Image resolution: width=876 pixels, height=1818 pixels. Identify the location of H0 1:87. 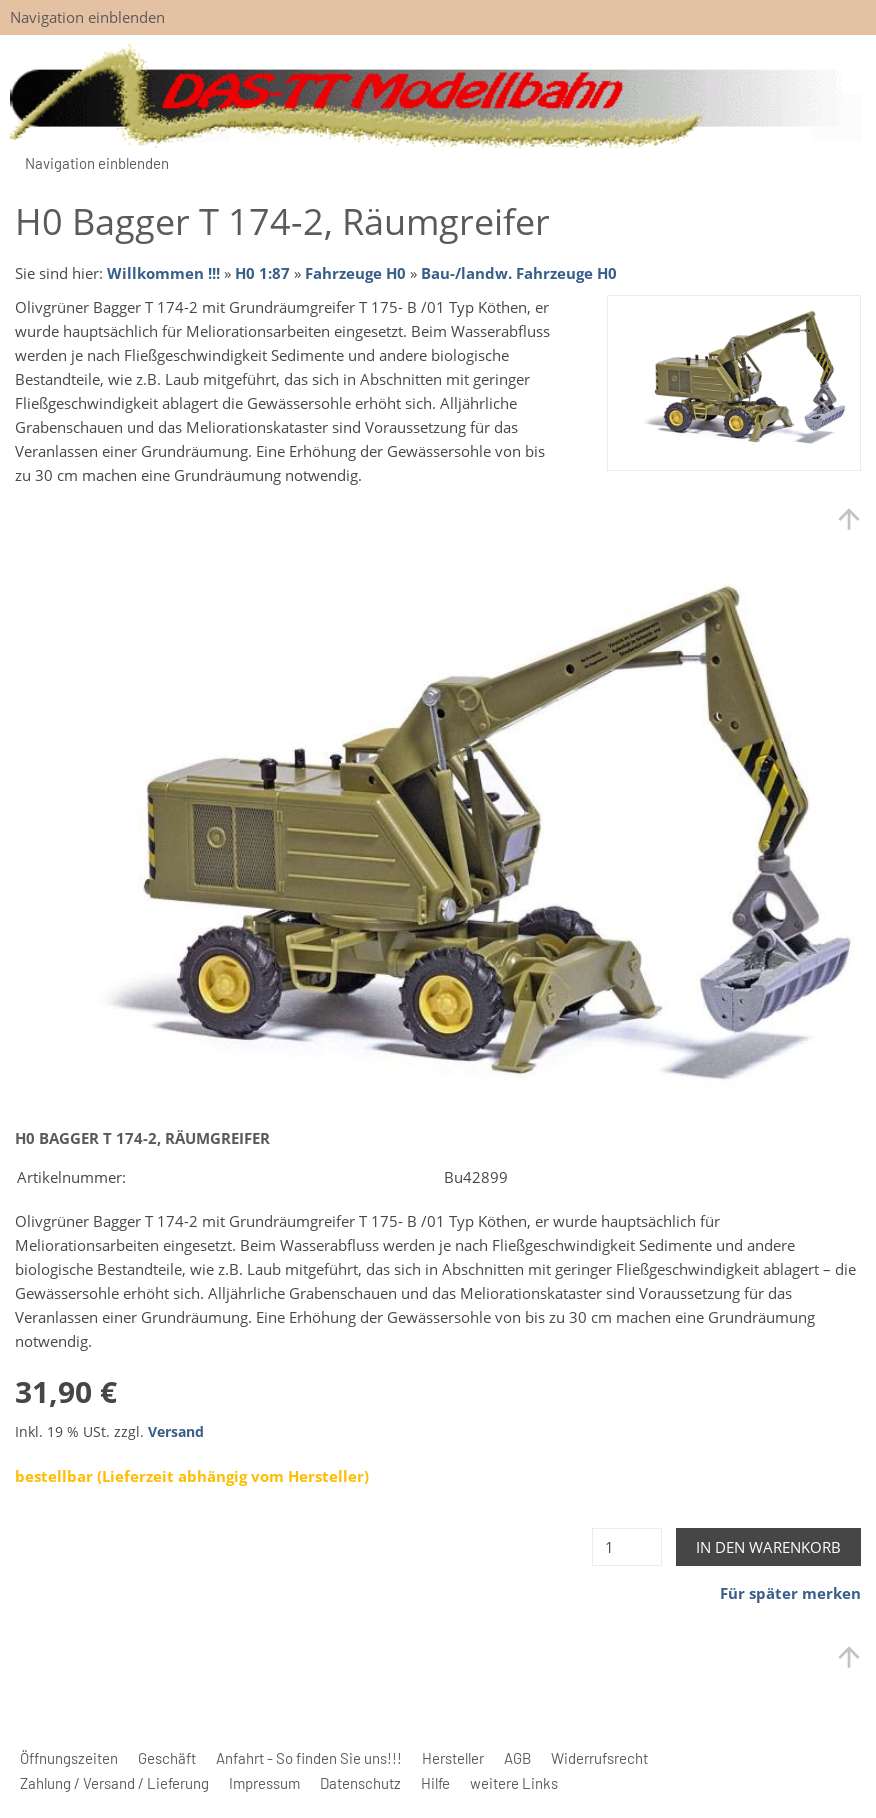
(262, 273).